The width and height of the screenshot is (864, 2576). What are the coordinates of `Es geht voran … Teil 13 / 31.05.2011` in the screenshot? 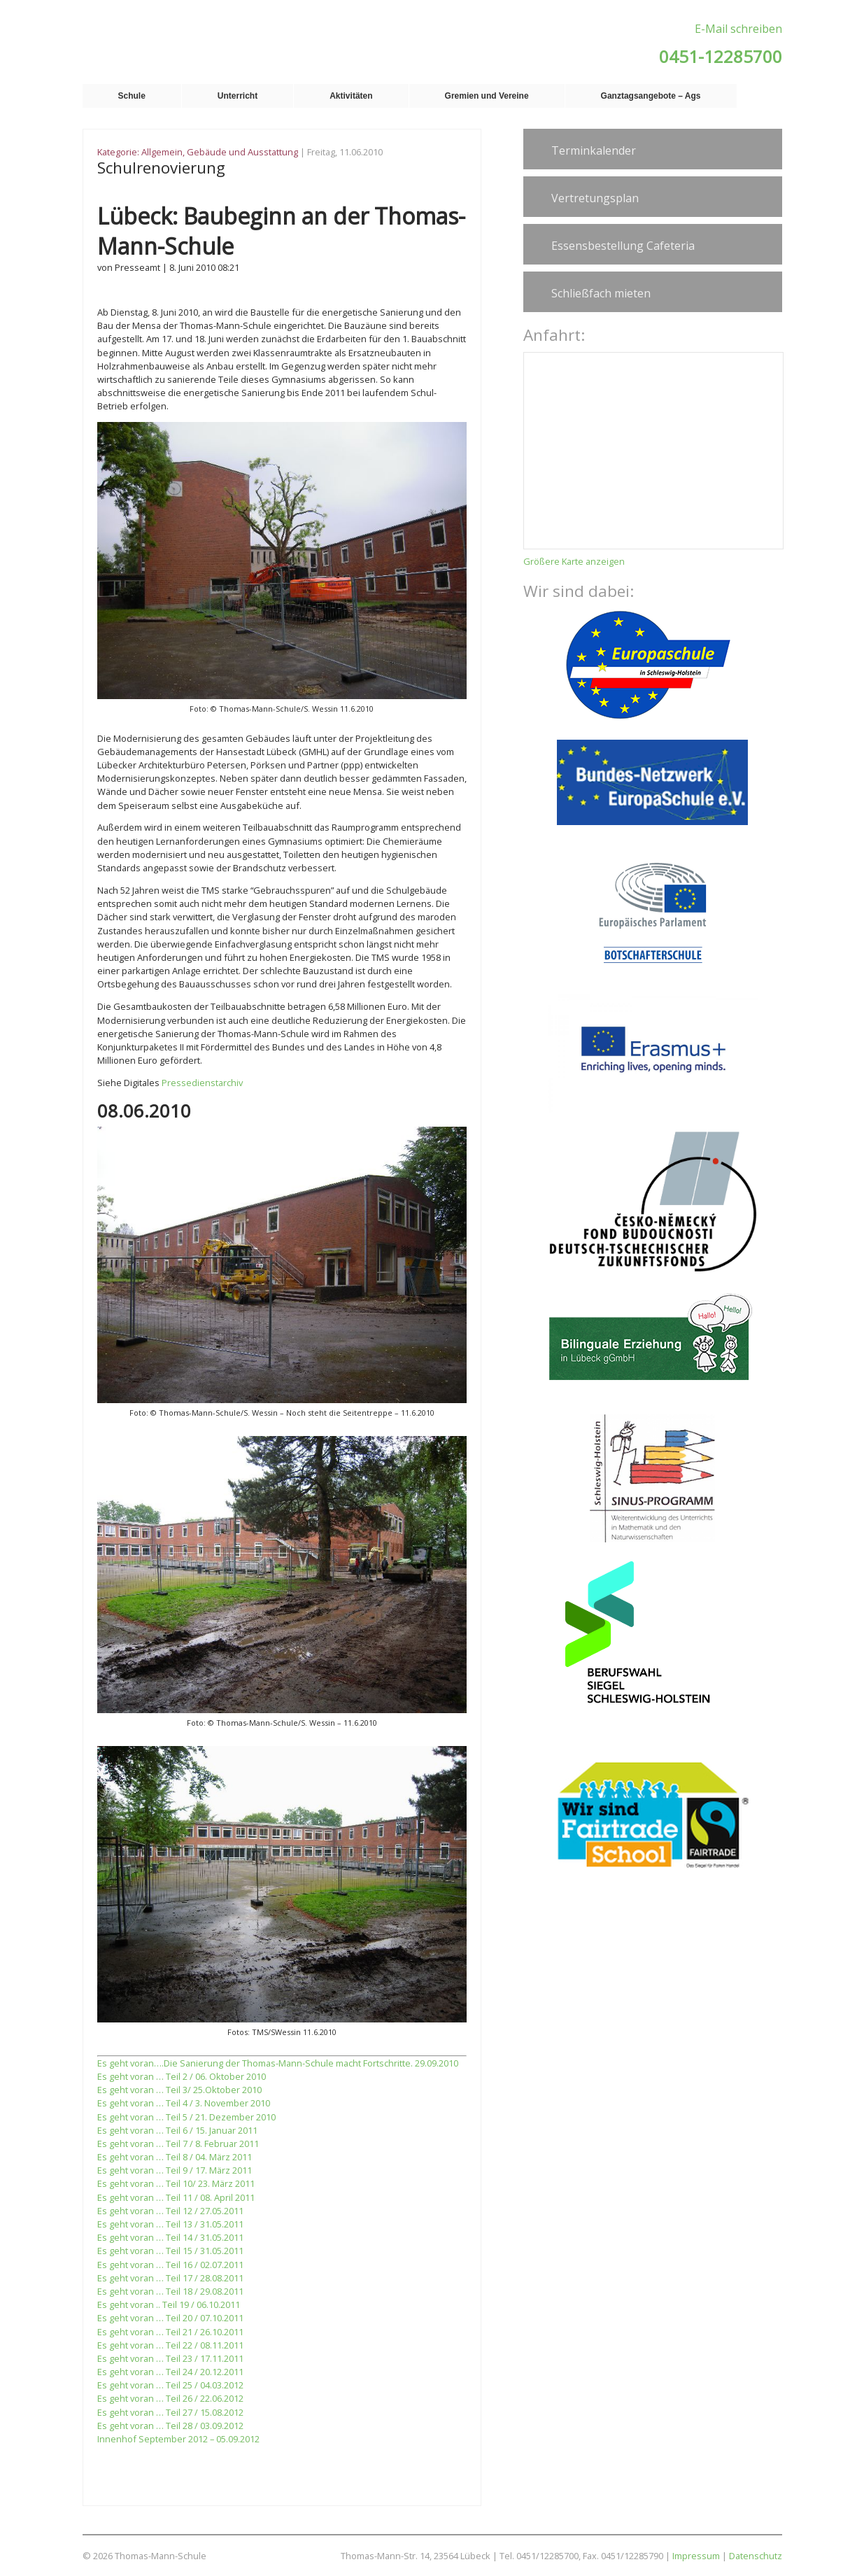 It's located at (170, 2224).